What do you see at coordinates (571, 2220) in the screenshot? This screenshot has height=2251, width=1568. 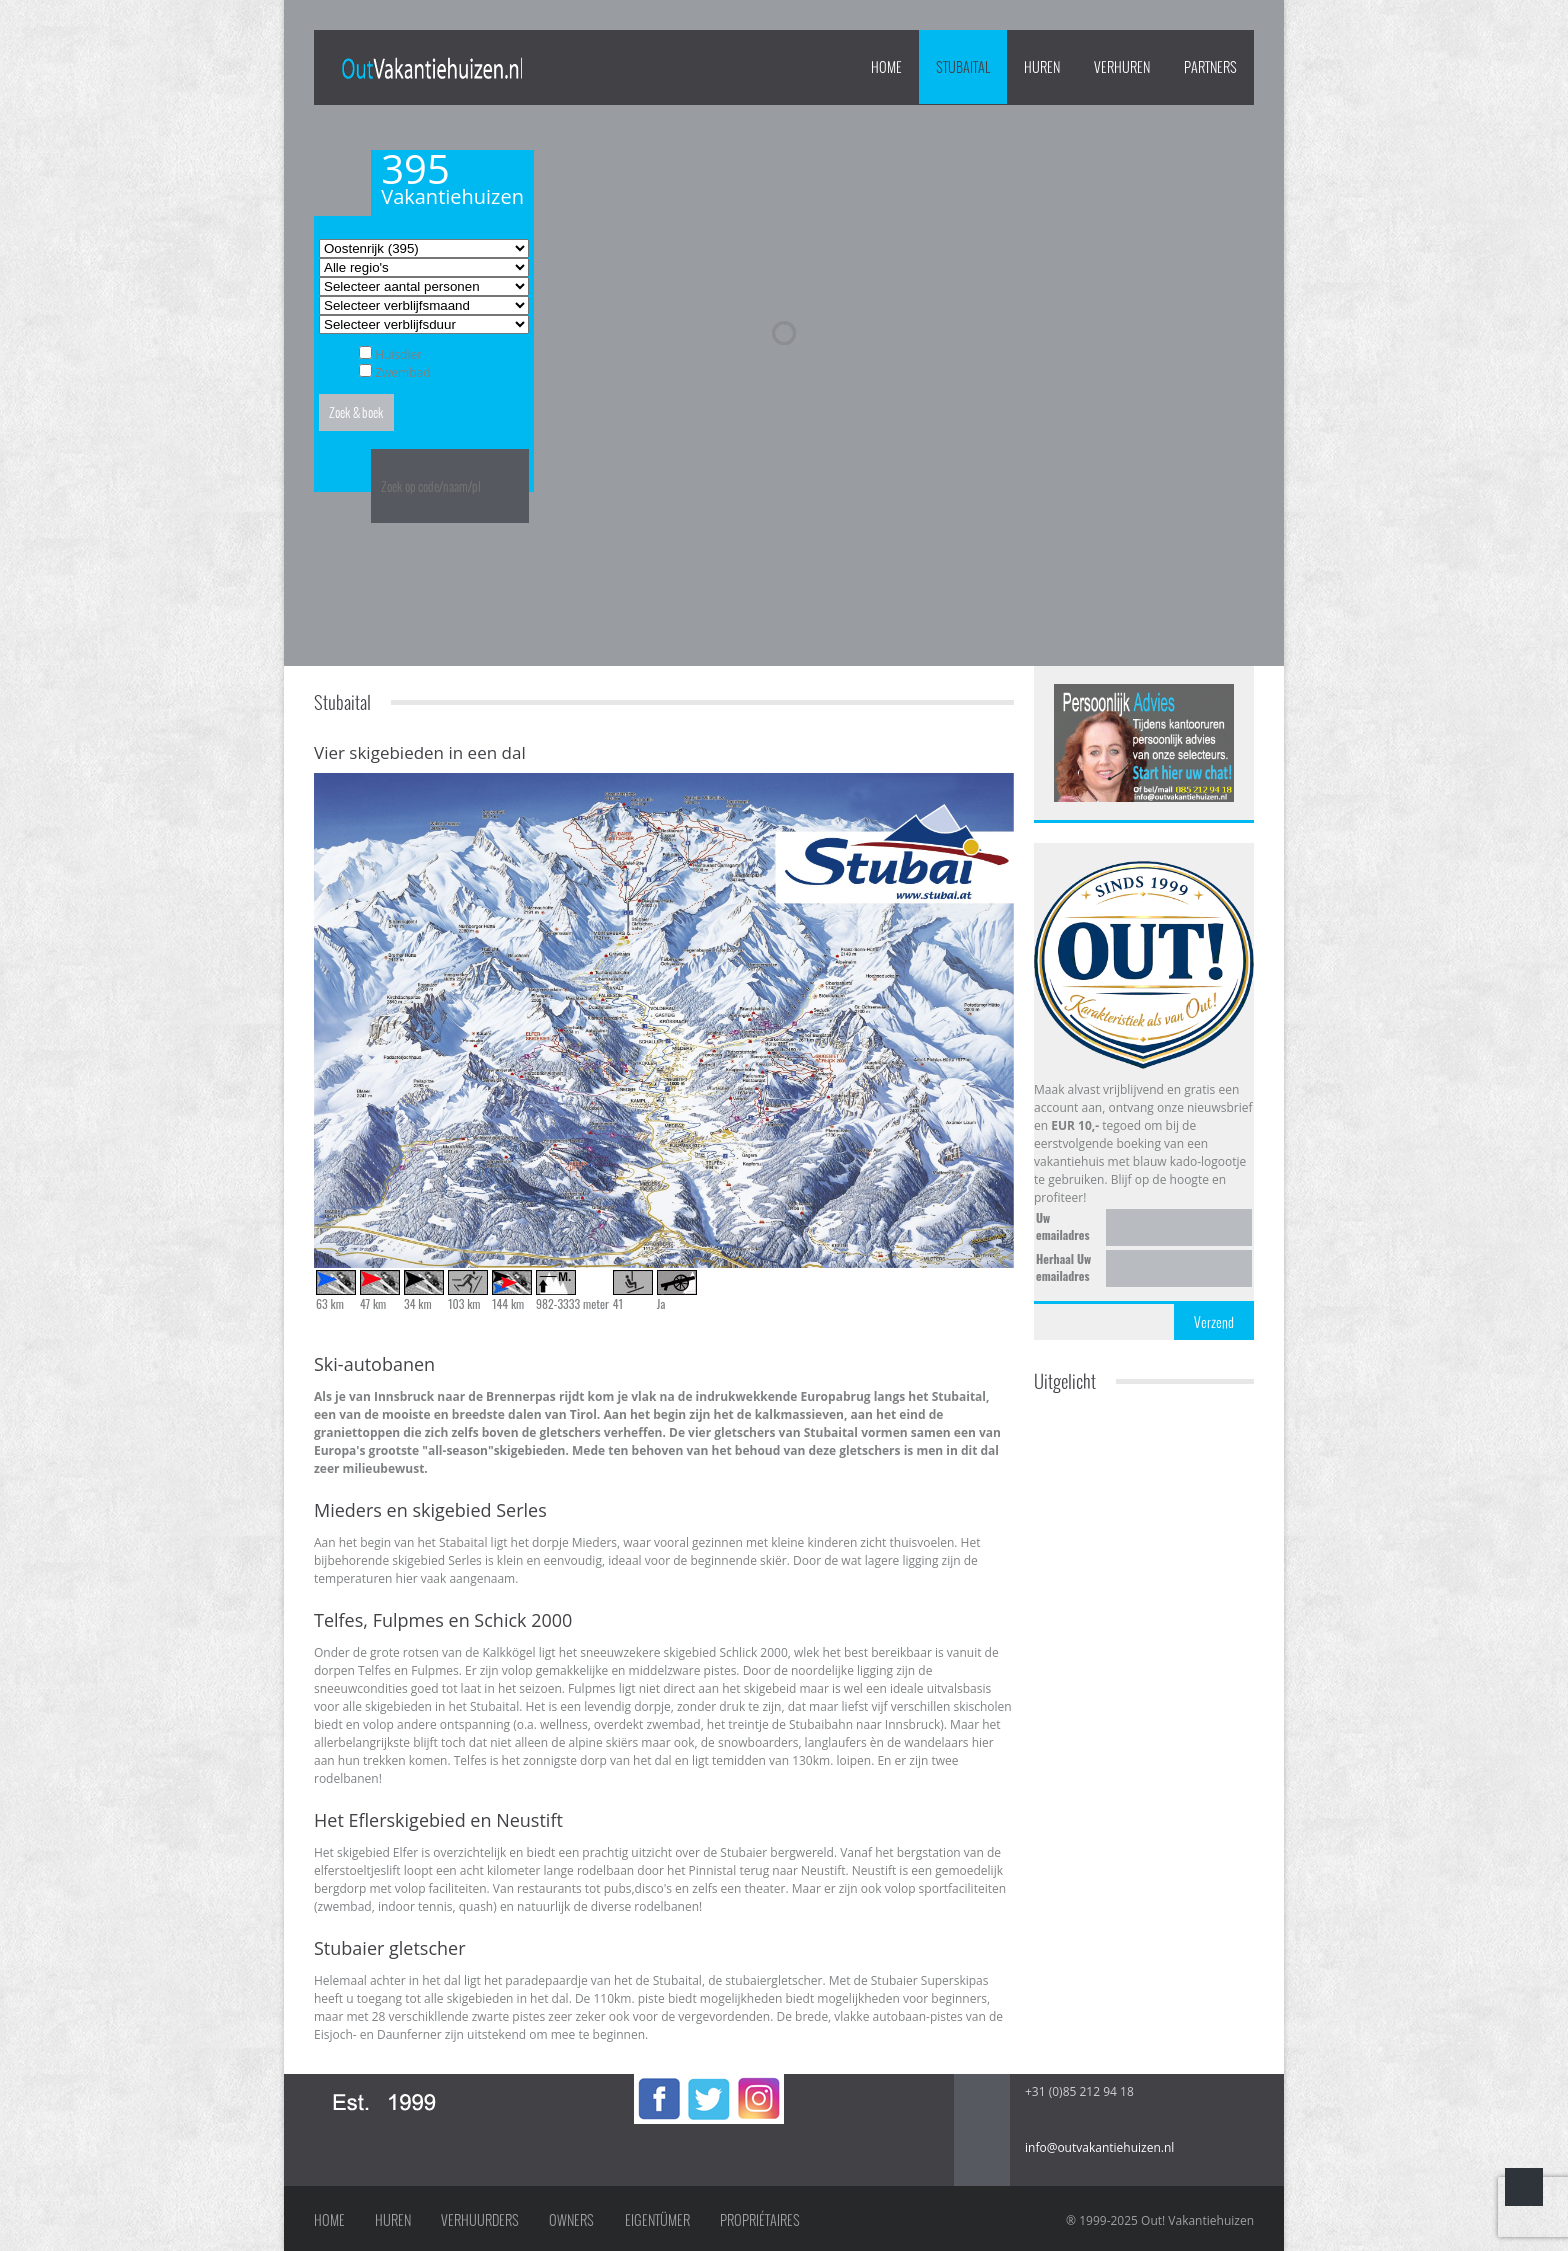 I see `Owners` at bounding box center [571, 2220].